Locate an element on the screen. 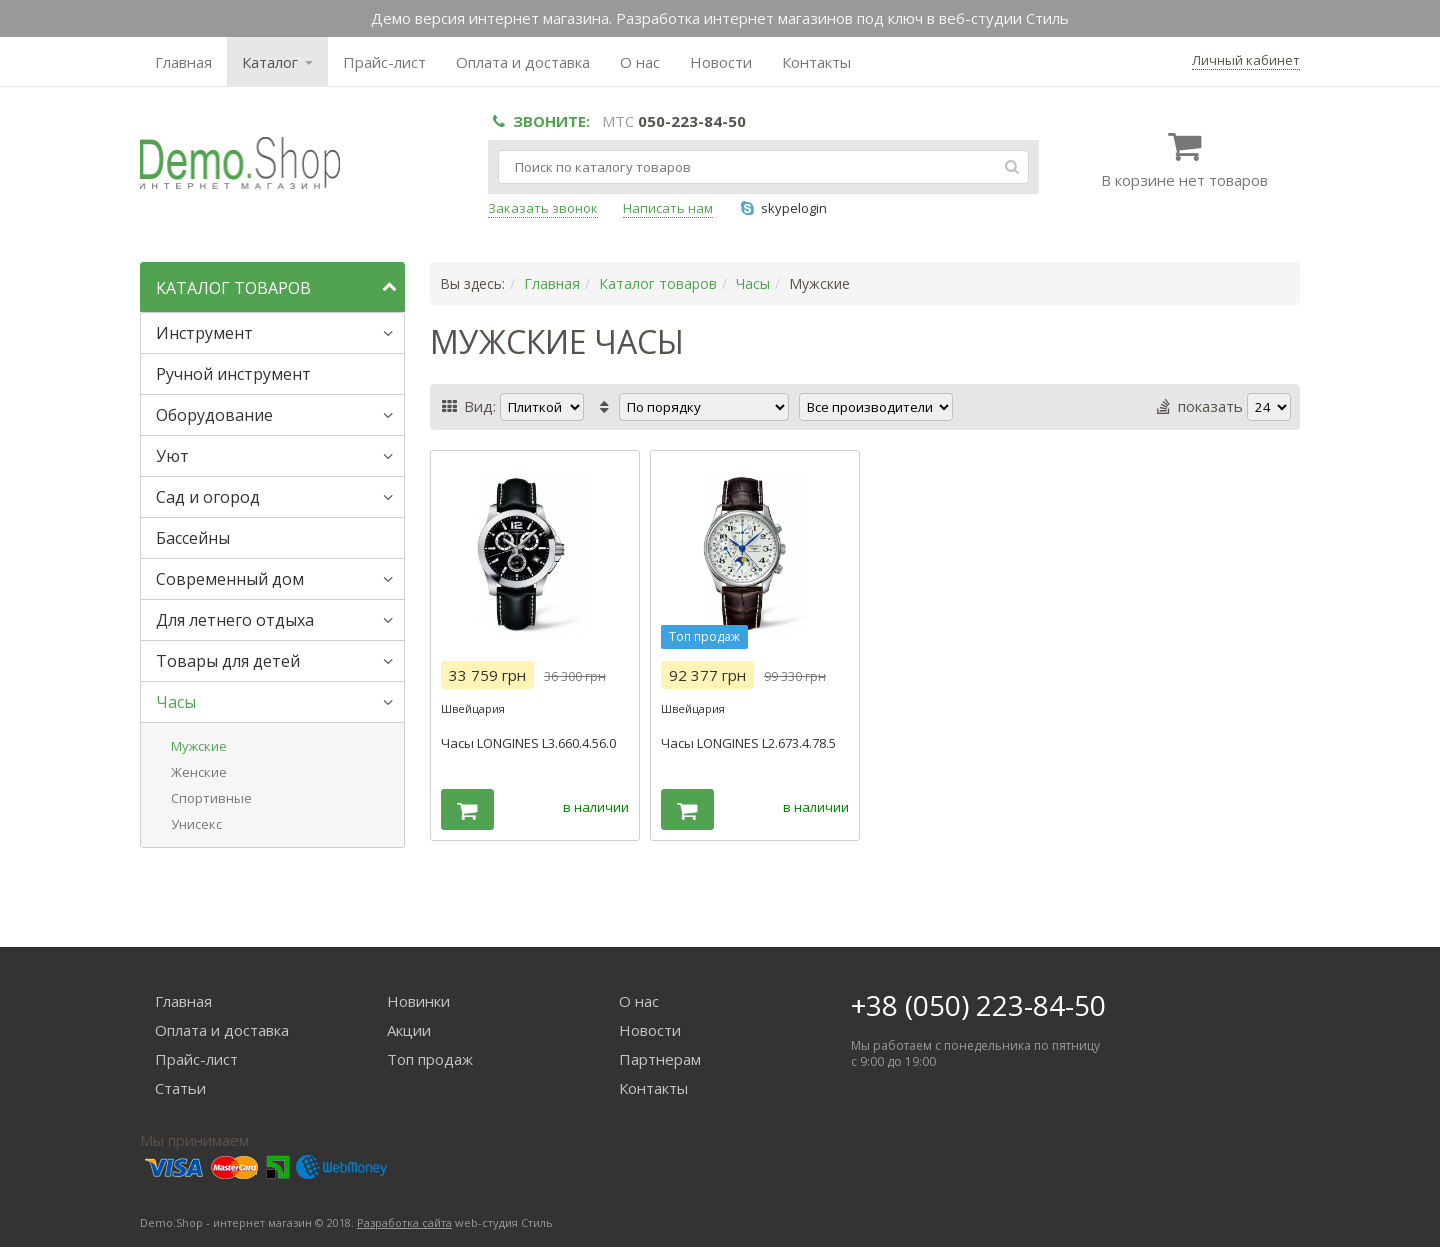 This screenshot has width=1440, height=1247. Главная is located at coordinates (183, 62).